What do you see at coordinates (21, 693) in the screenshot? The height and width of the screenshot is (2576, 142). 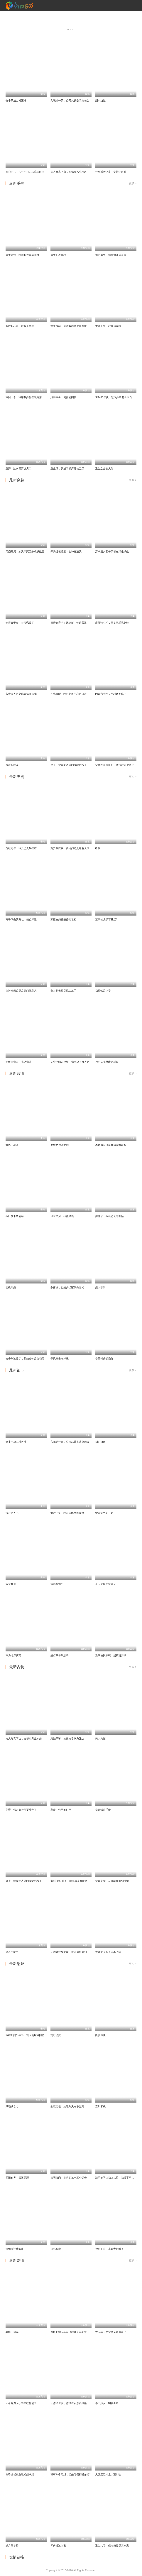 I see `富贵逼人之穿成太奶保佑我` at bounding box center [21, 693].